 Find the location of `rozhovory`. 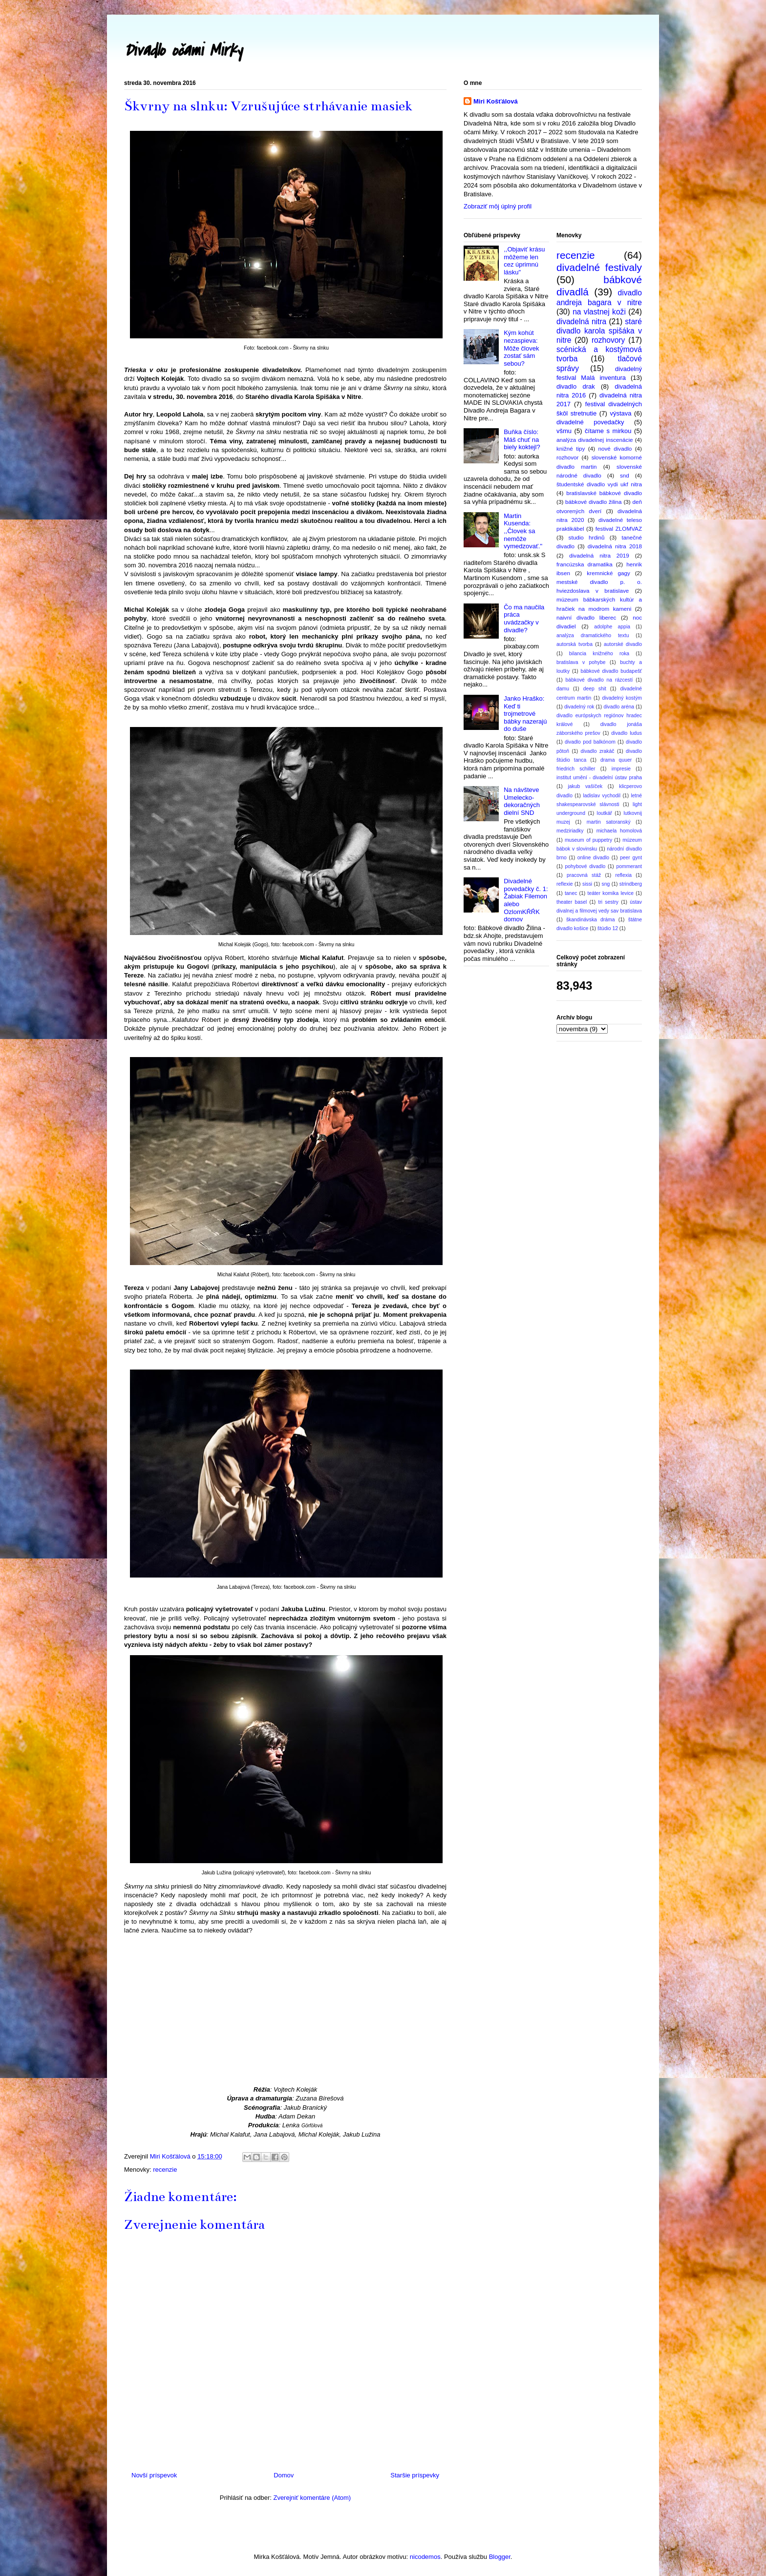

rozhovory is located at coordinates (608, 340).